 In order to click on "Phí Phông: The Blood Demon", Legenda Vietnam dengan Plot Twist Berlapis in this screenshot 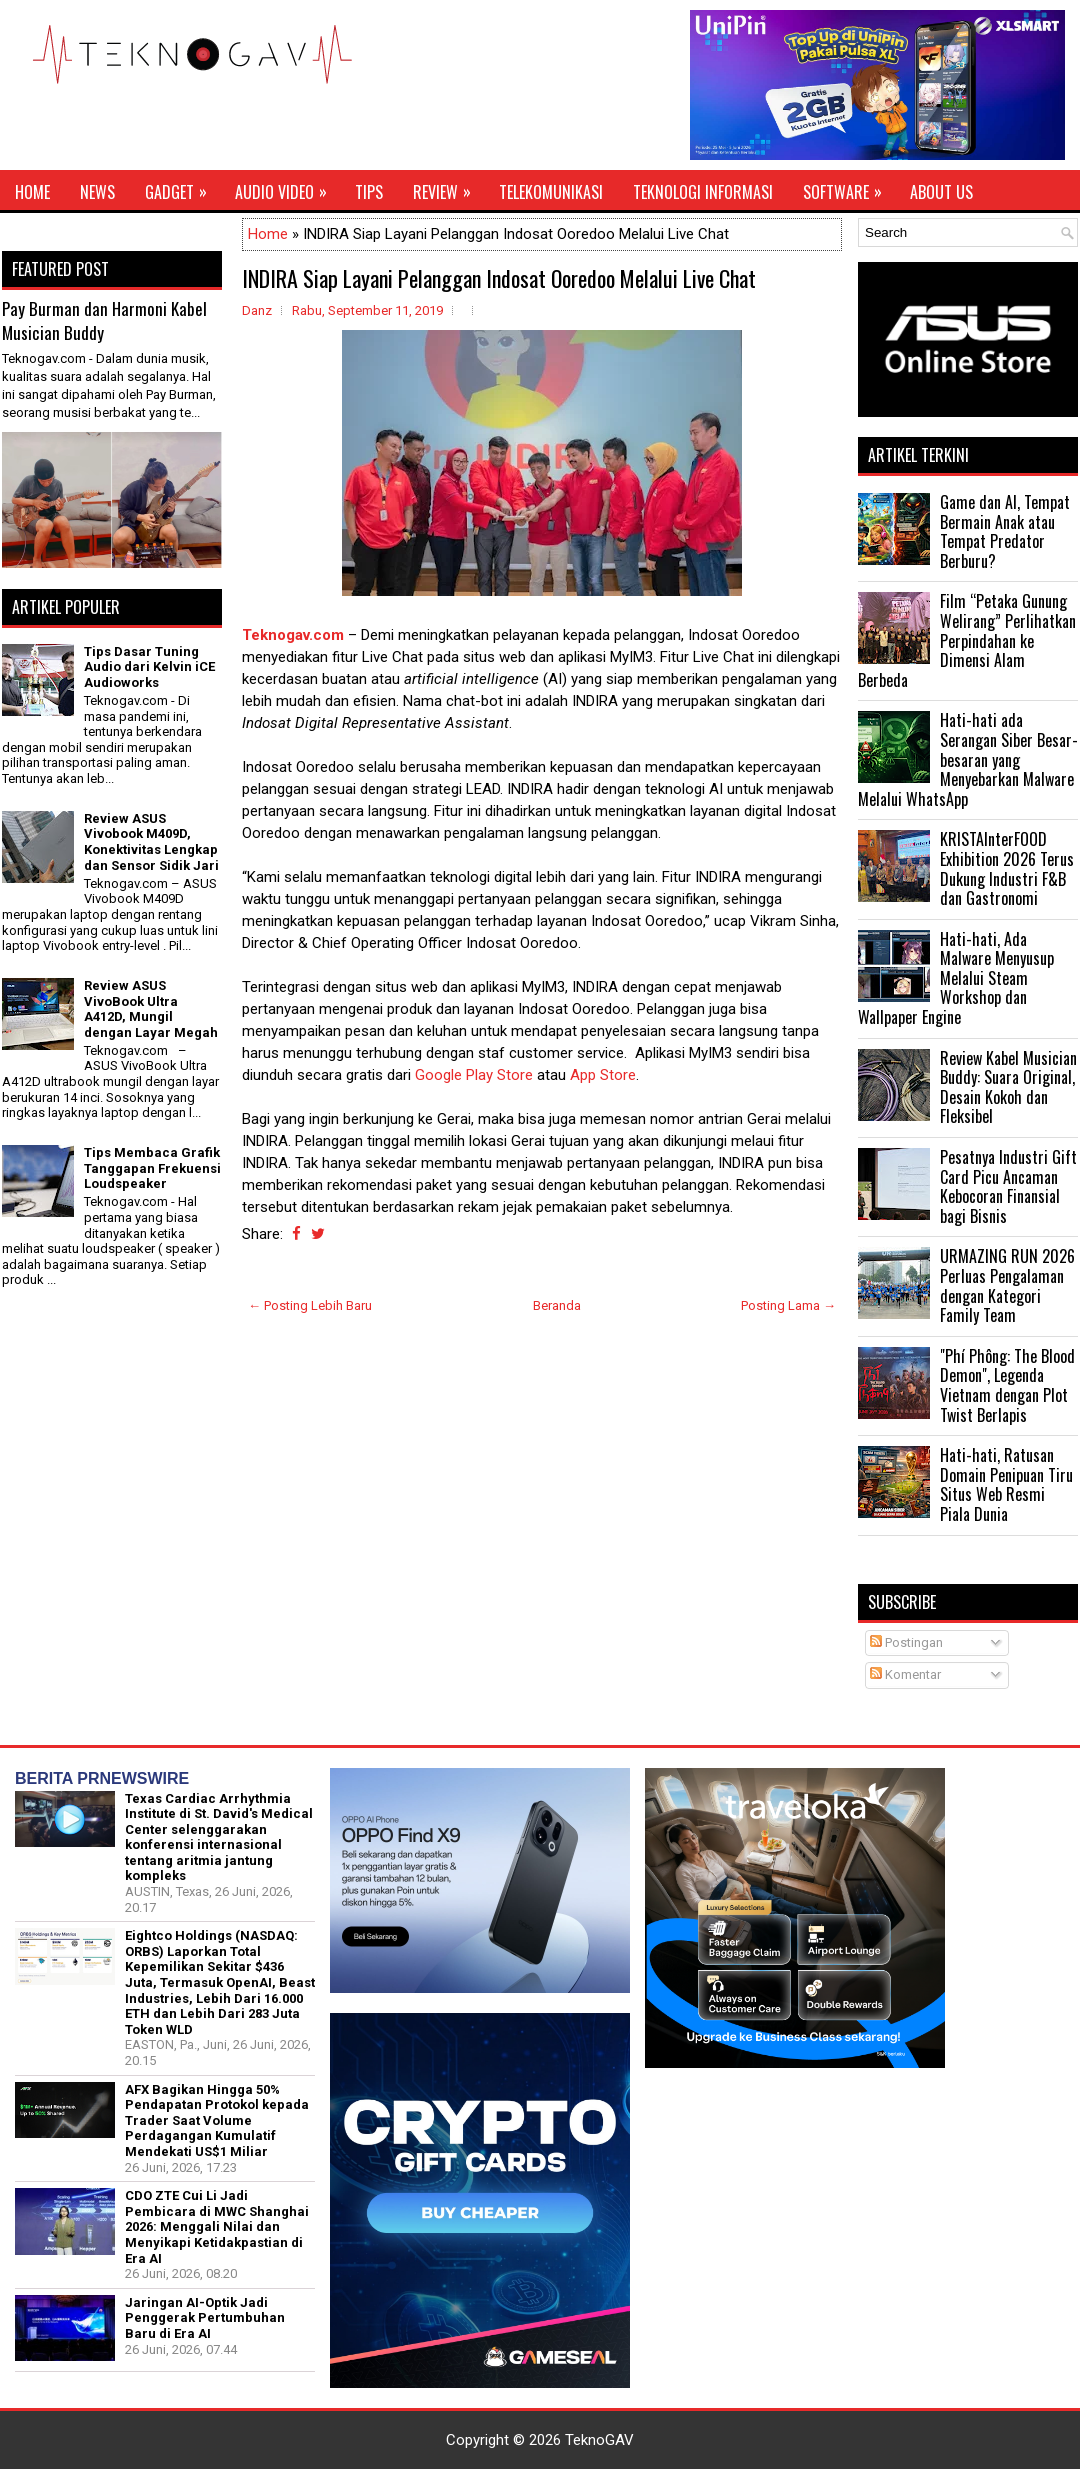, I will do `click(1007, 1385)`.